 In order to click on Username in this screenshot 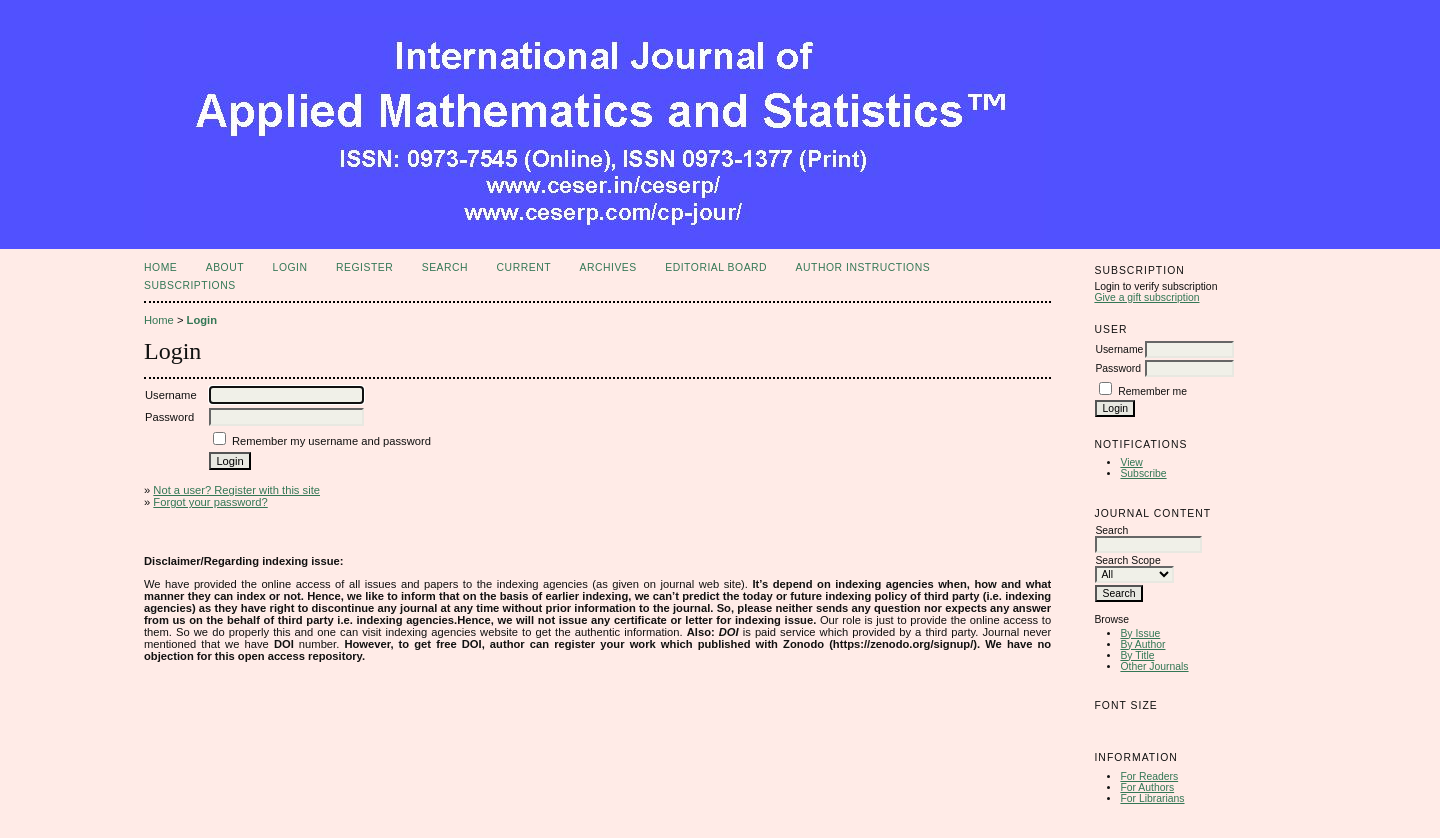, I will do `click(1119, 349)`.